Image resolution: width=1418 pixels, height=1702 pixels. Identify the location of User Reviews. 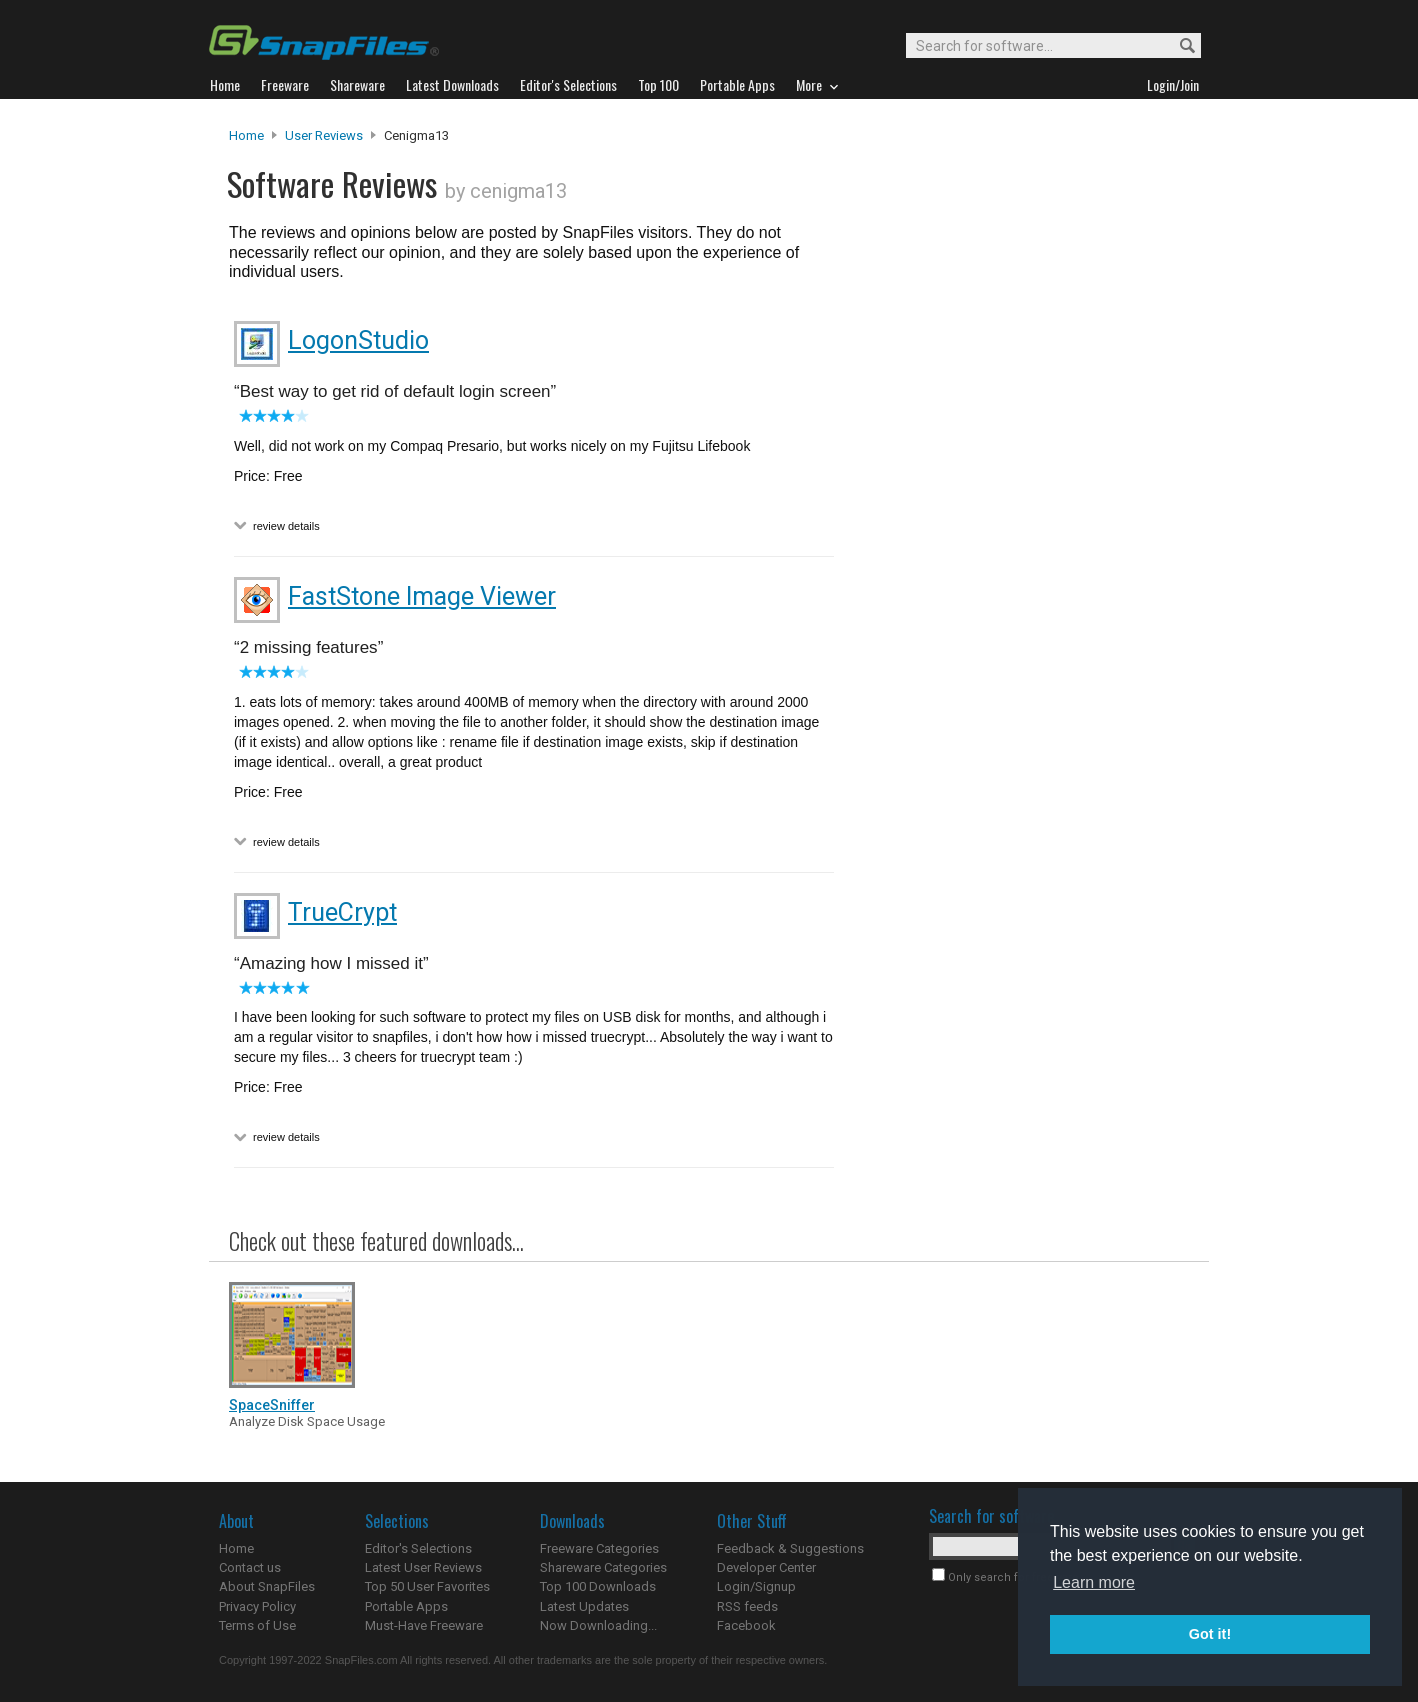
(324, 135).